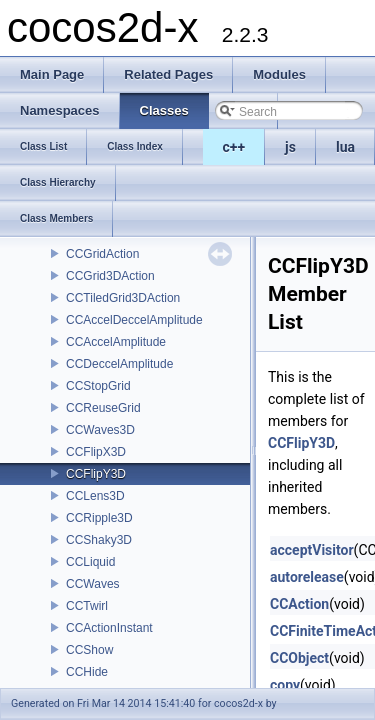  What do you see at coordinates (134, 320) in the screenshot?
I see `CCAccelDeccelAmplitude` at bounding box center [134, 320].